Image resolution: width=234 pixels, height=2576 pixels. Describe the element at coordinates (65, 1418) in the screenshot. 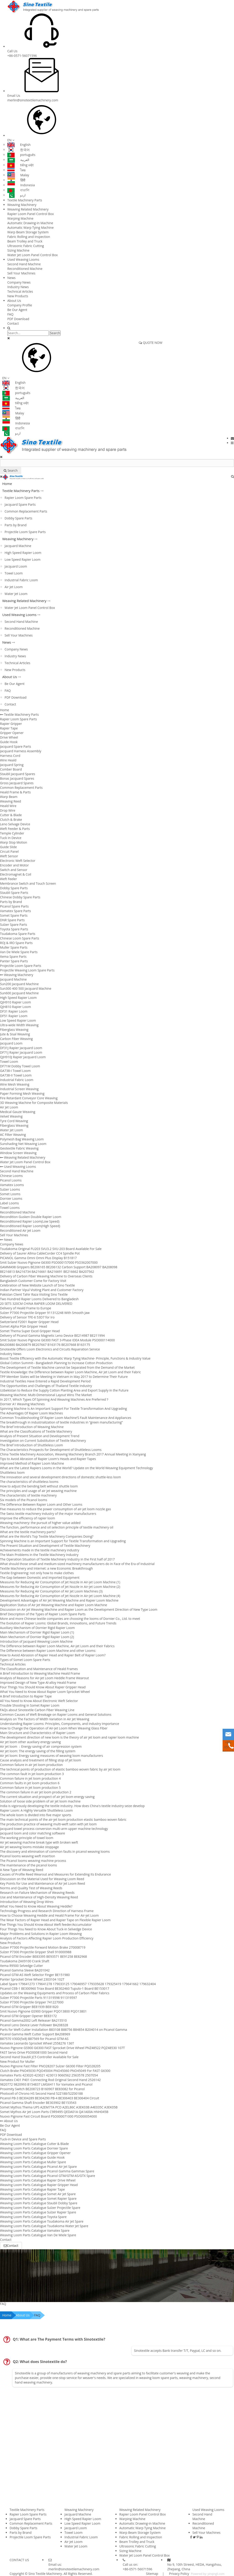

I see `Common Troubleshooting Of Rapier Loom Machine’S Fault Maintenance And Appliances` at that location.